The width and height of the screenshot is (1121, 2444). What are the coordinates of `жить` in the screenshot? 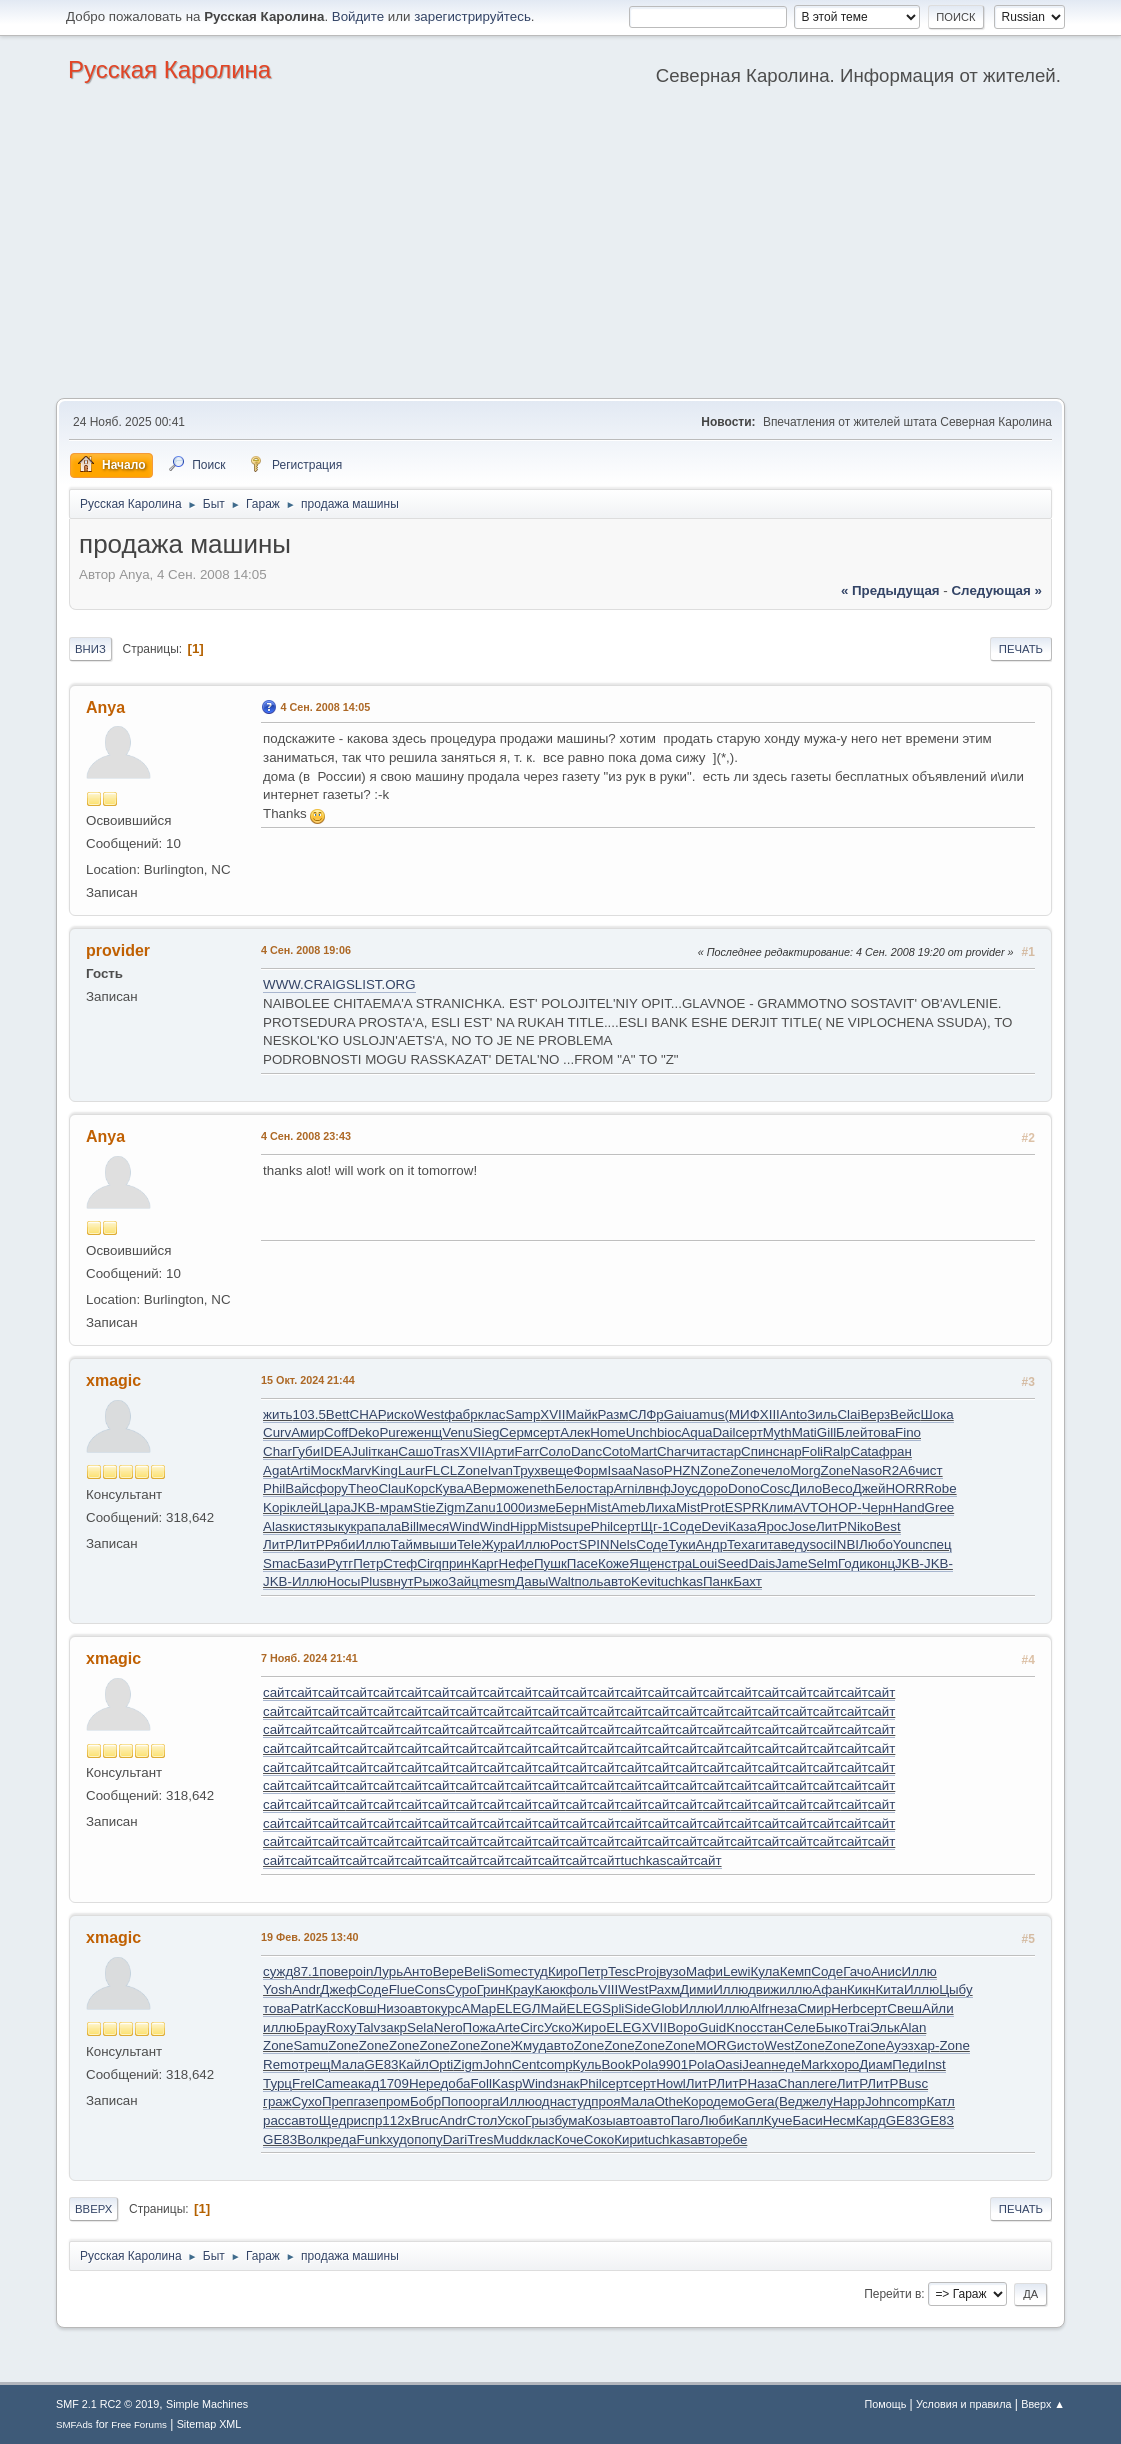 It's located at (277, 1414).